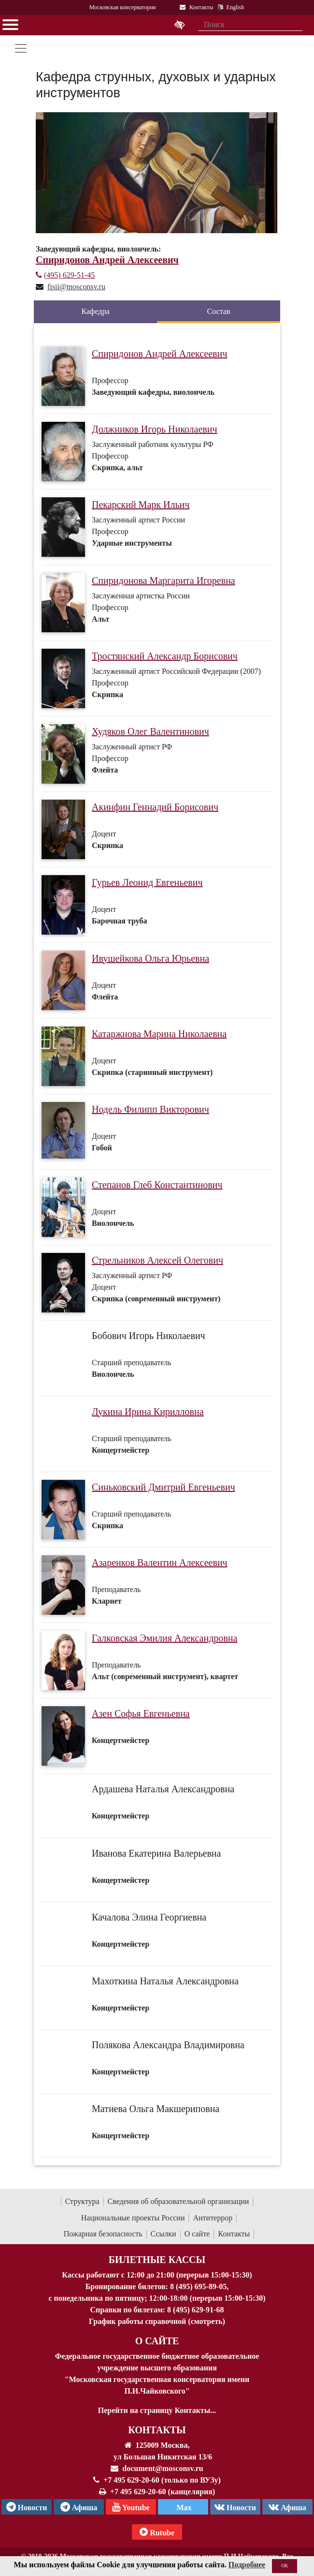  I want to click on Rutube [Афиша в Телеграм], so click(157, 2532).